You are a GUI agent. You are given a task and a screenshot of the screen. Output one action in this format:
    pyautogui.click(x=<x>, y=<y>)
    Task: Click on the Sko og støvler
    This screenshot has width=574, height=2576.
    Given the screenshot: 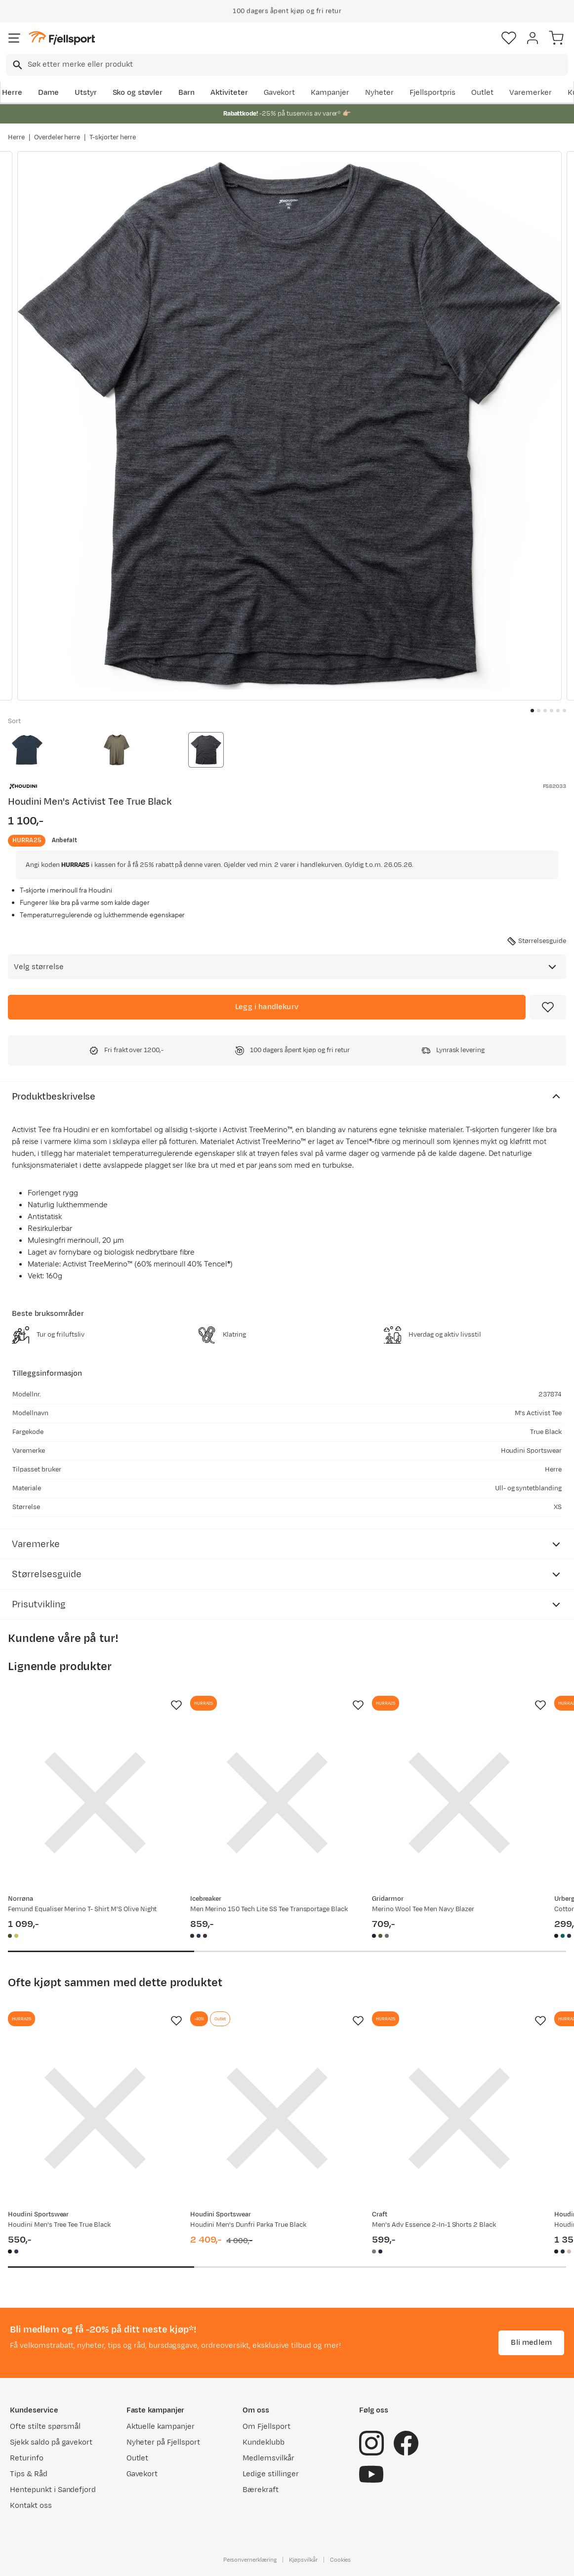 What is the action you would take?
    pyautogui.click(x=138, y=92)
    